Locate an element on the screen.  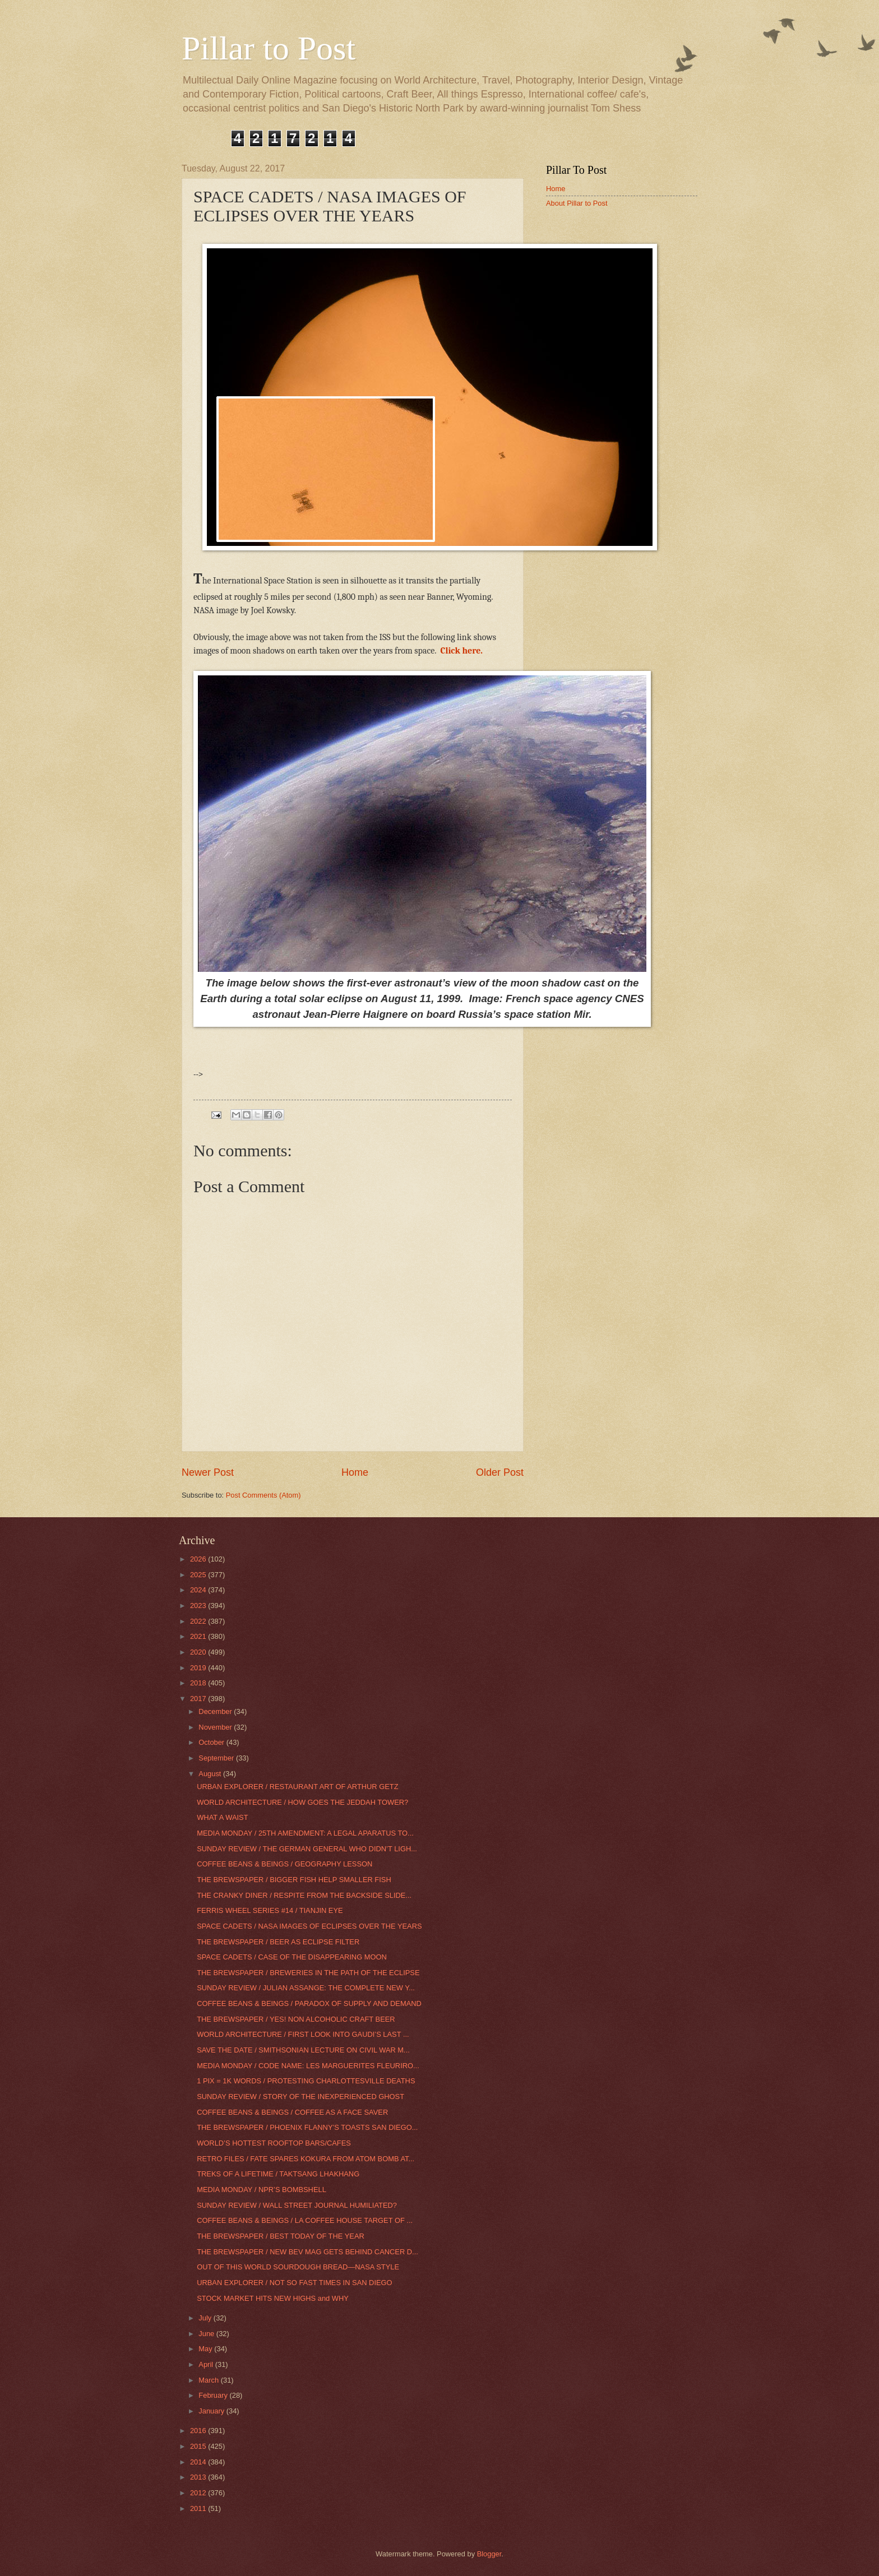
2021 is located at coordinates (199, 1636).